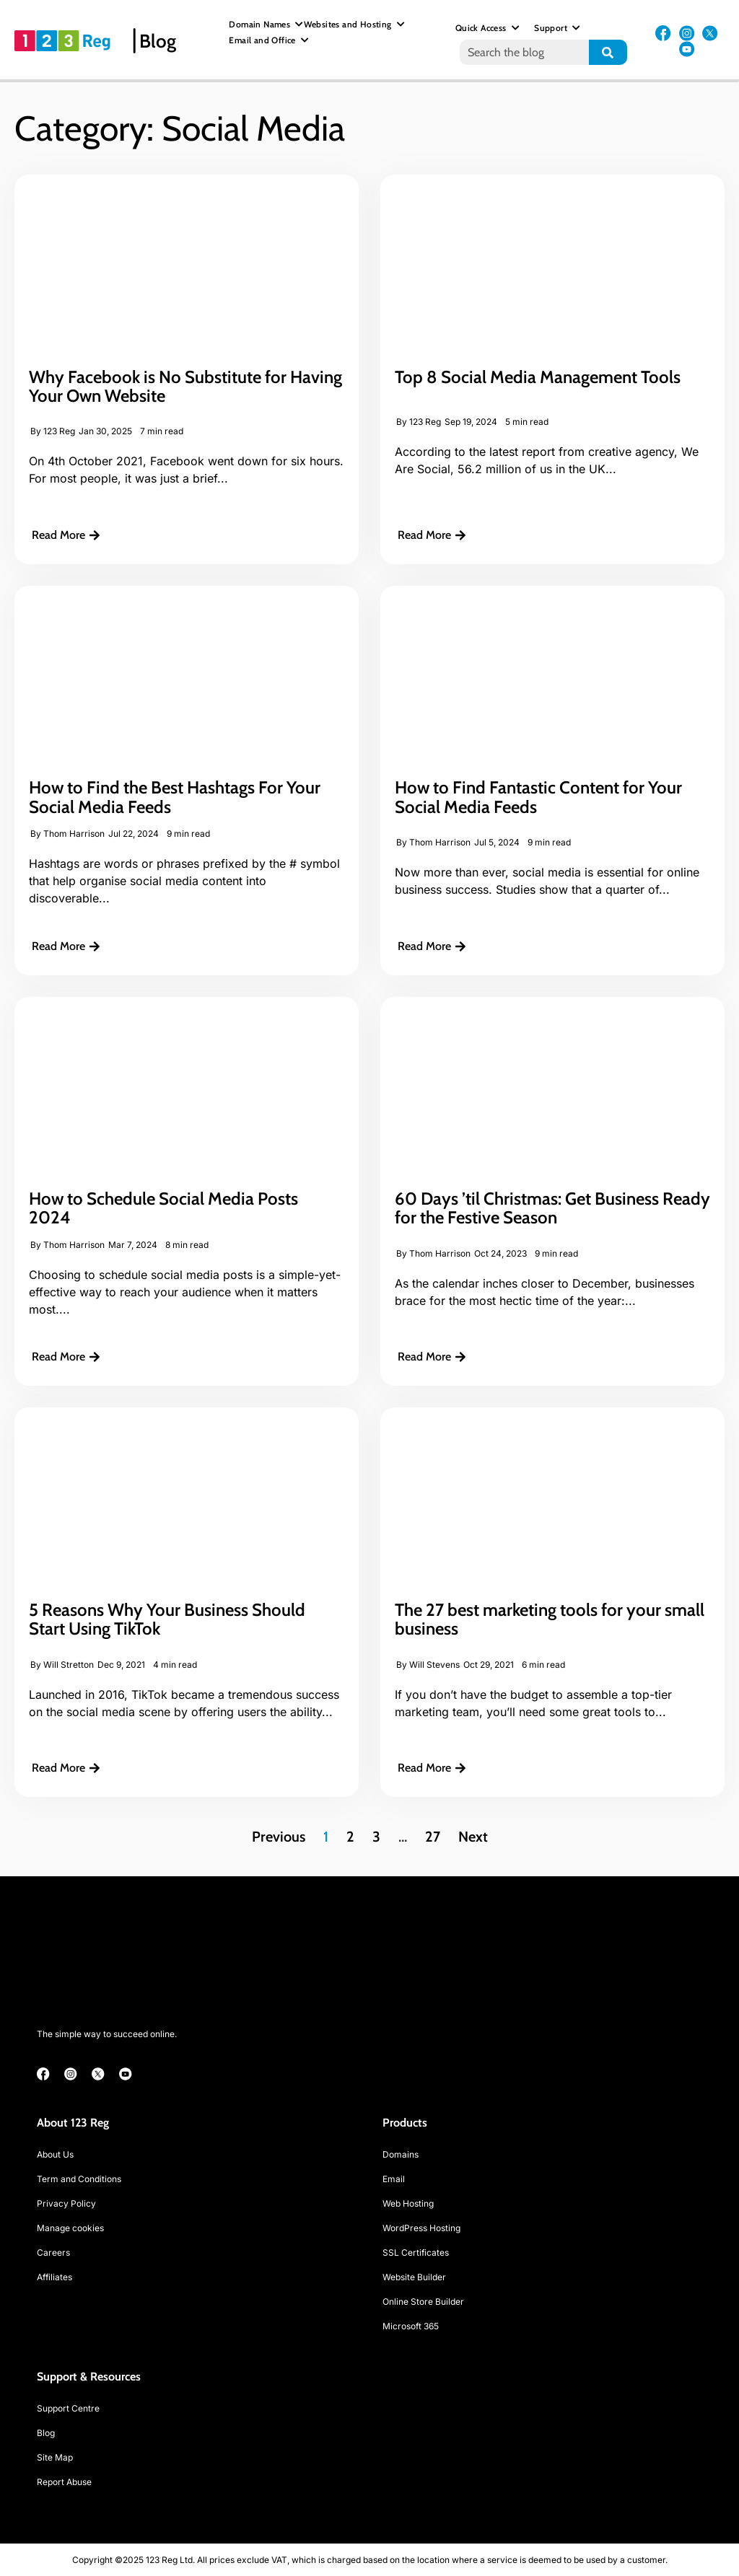 Image resolution: width=739 pixels, height=2576 pixels. What do you see at coordinates (539, 376) in the screenshot?
I see `Top 8 Social Media Management Tools` at bounding box center [539, 376].